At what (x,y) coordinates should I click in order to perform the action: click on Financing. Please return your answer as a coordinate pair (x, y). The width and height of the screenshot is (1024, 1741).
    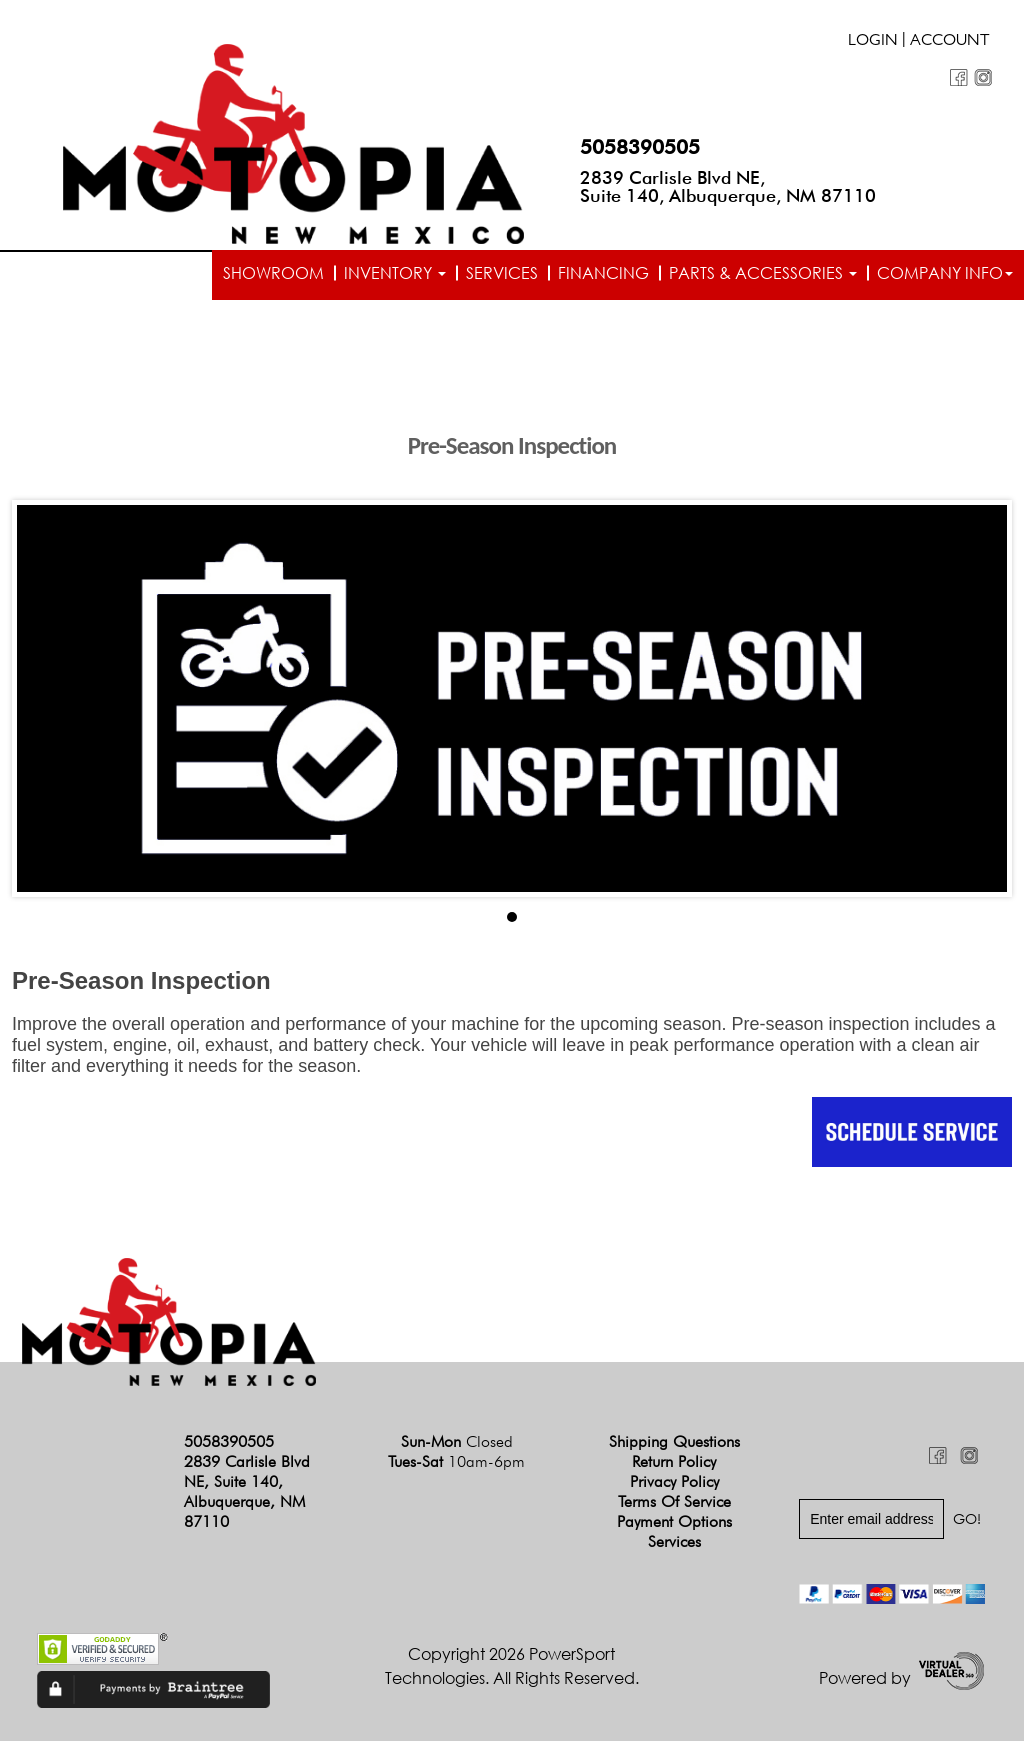
    Looking at the image, I should click on (603, 273).